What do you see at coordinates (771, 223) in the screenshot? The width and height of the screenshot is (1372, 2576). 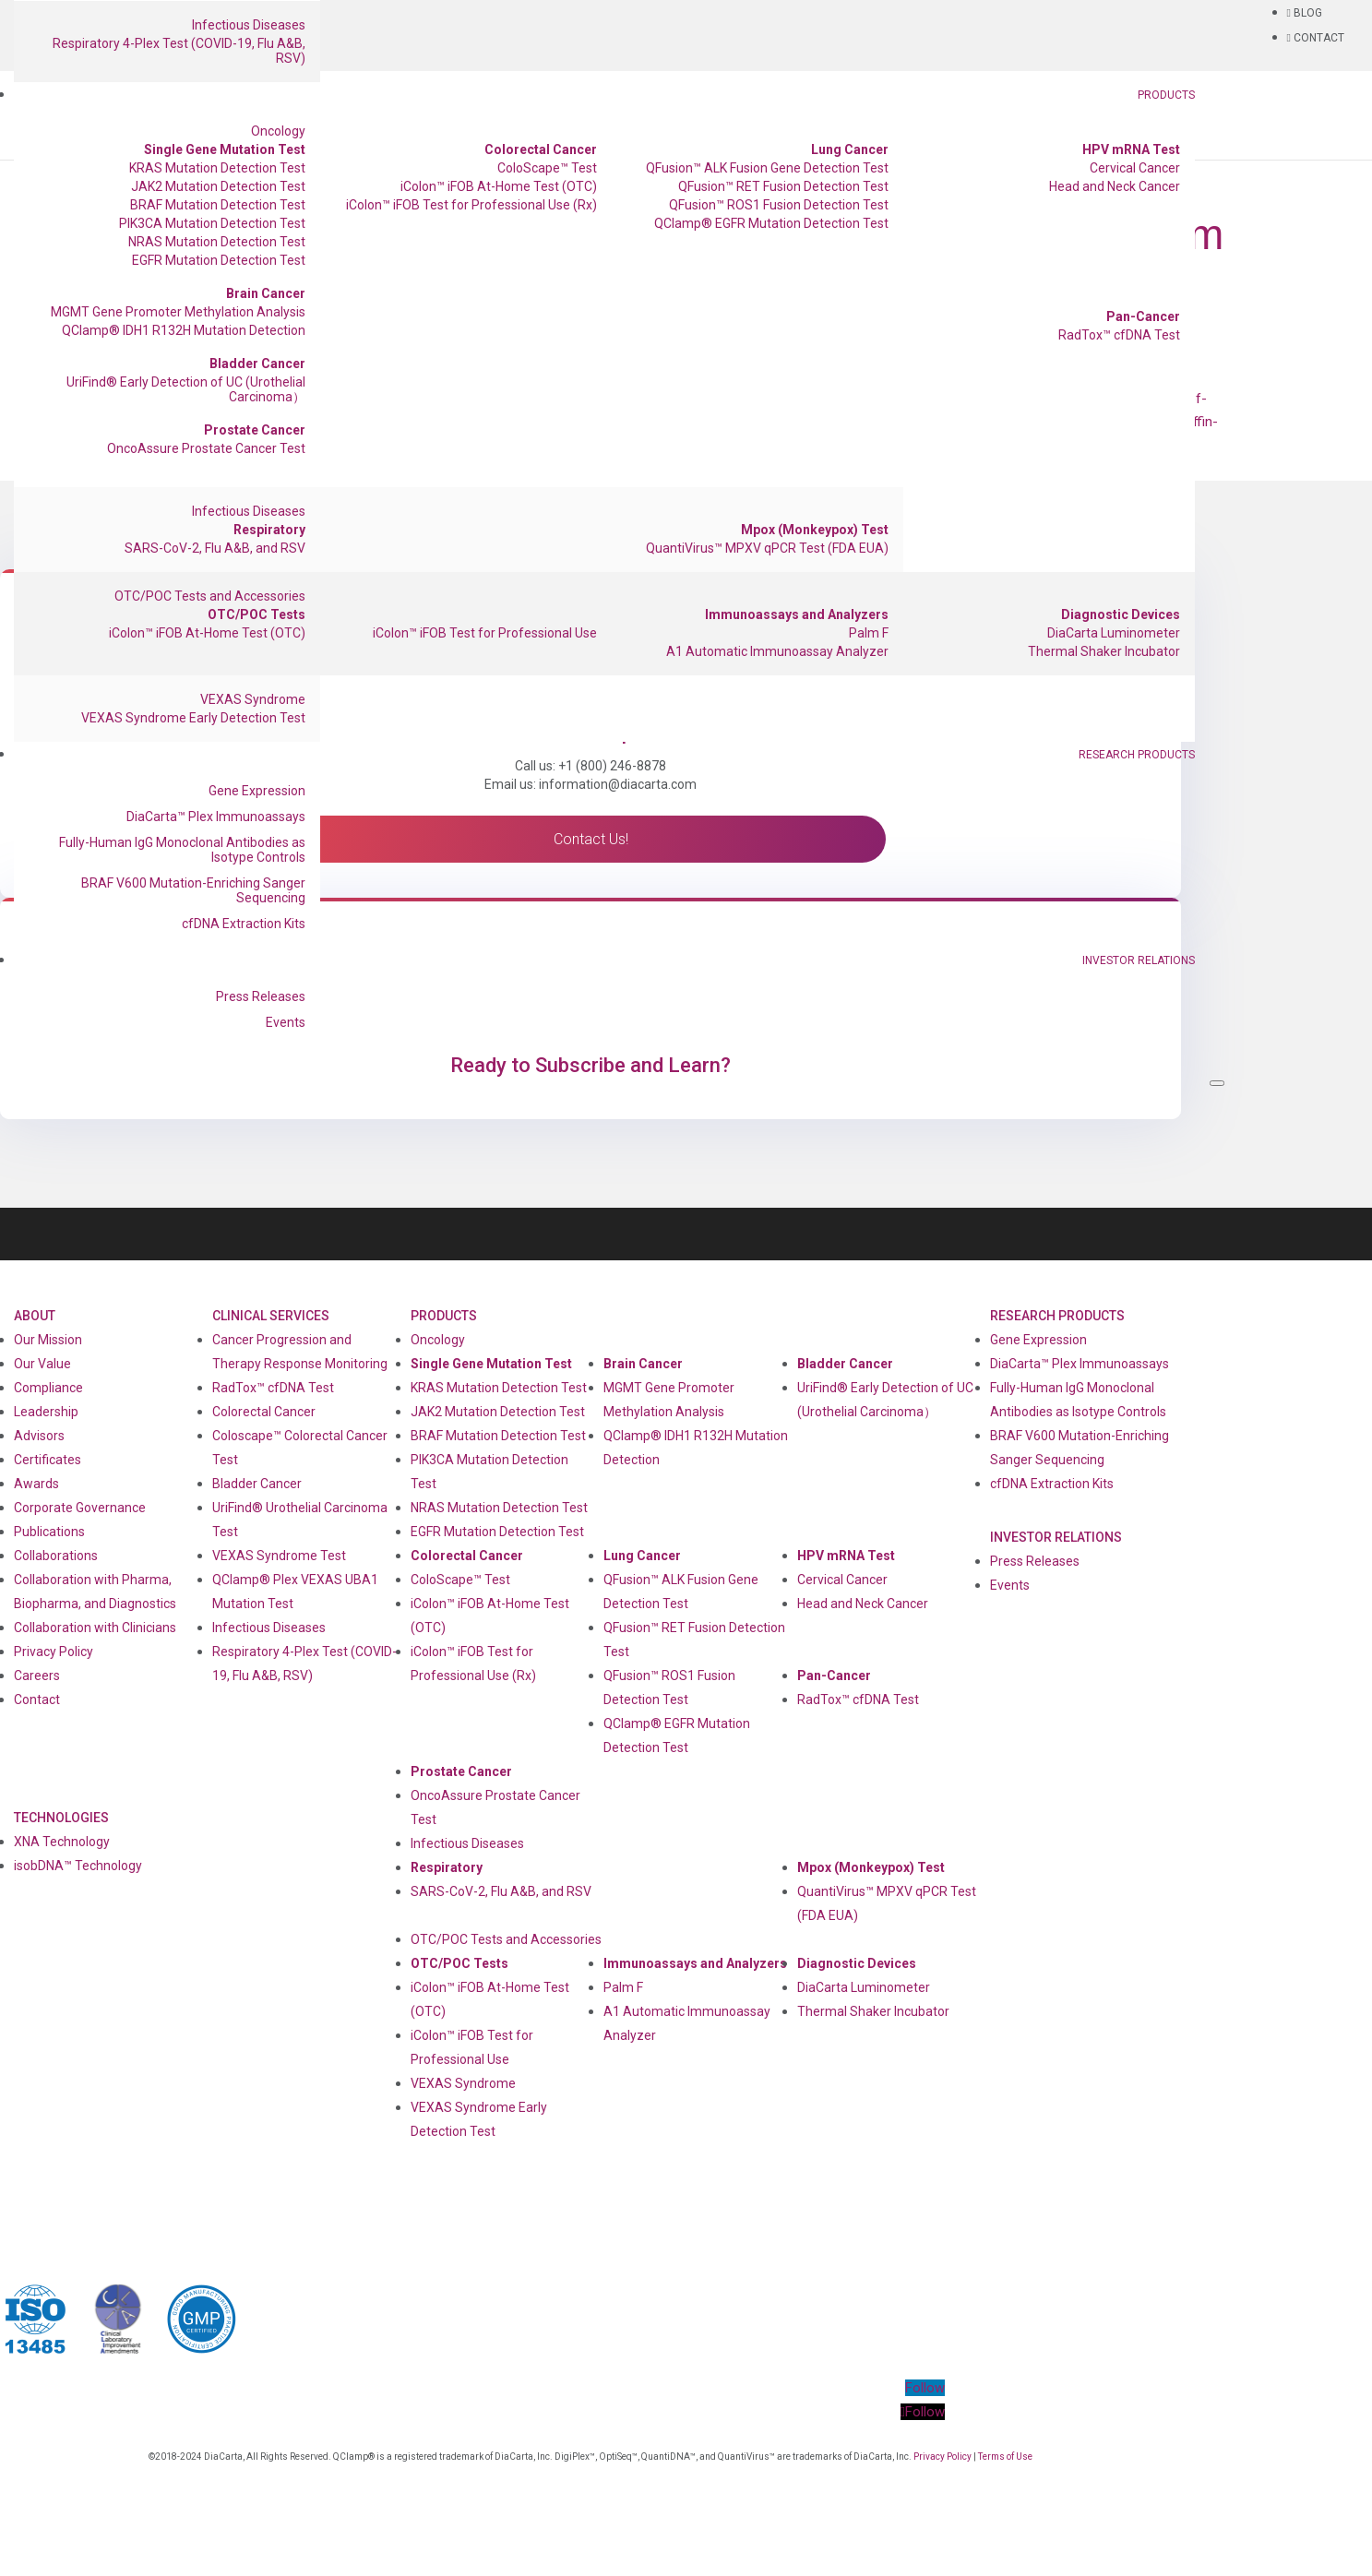 I see `QClamp® EGFR Mutation Detection Test` at bounding box center [771, 223].